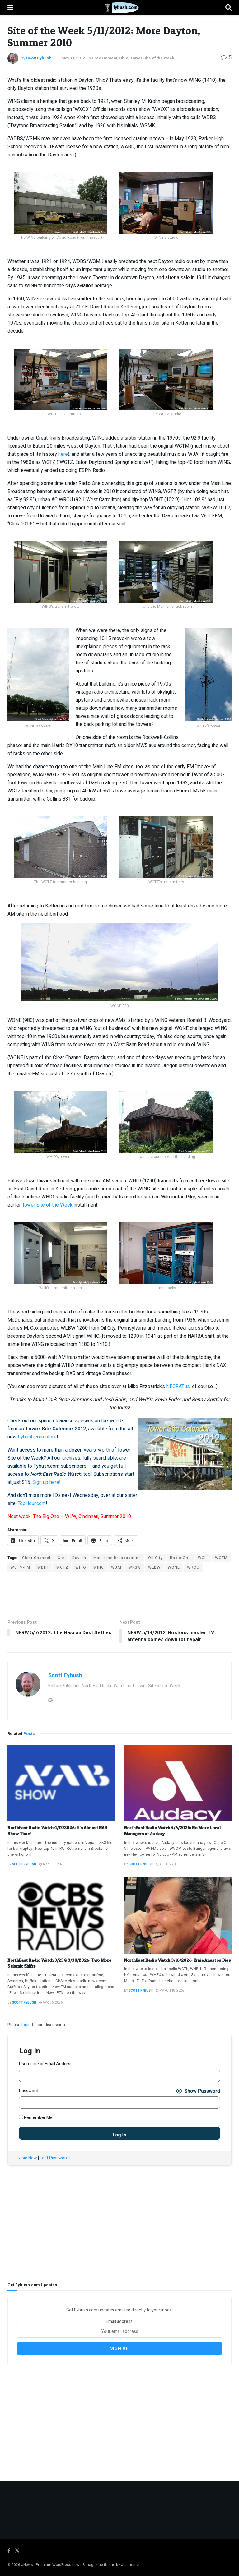 The width and height of the screenshot is (239, 2576). Describe the element at coordinates (98, 1567) in the screenshot. I see `WING` at that location.